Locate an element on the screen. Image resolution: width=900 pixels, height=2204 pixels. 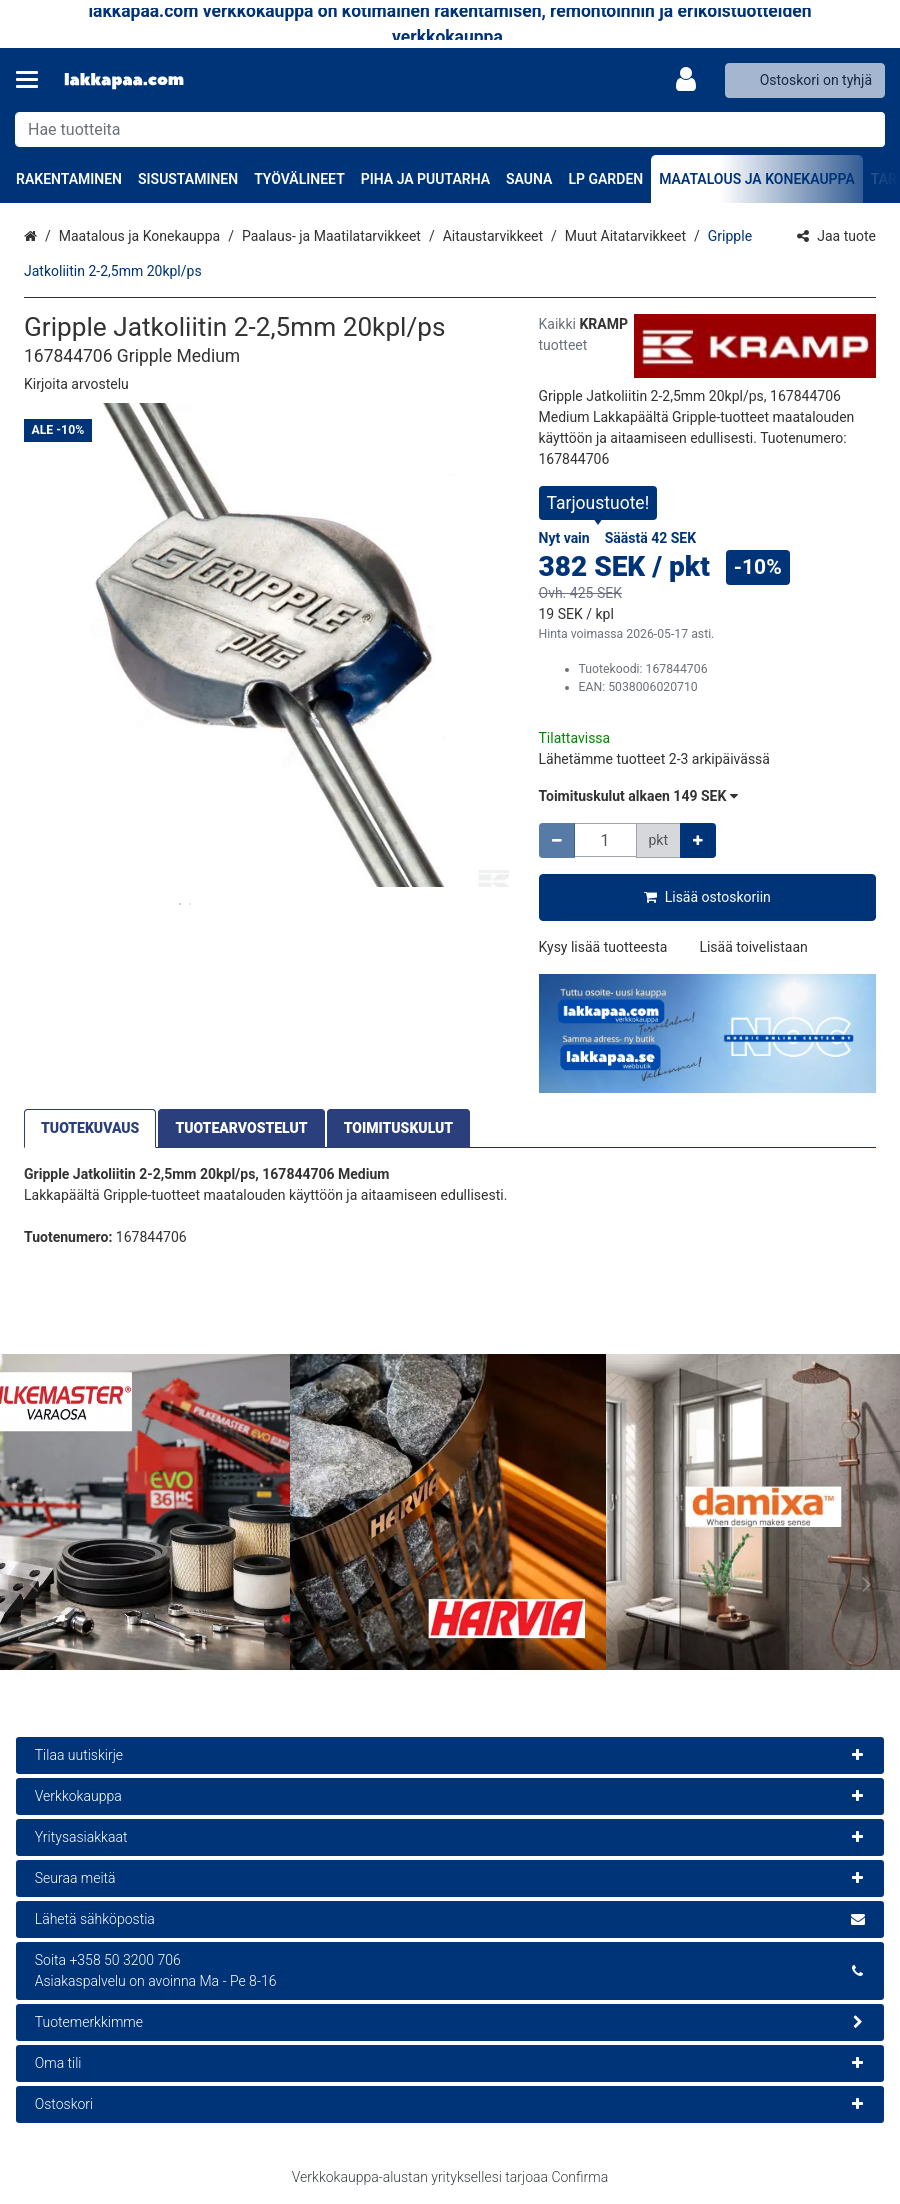
[Hae] is located at coordinates (865, 129).